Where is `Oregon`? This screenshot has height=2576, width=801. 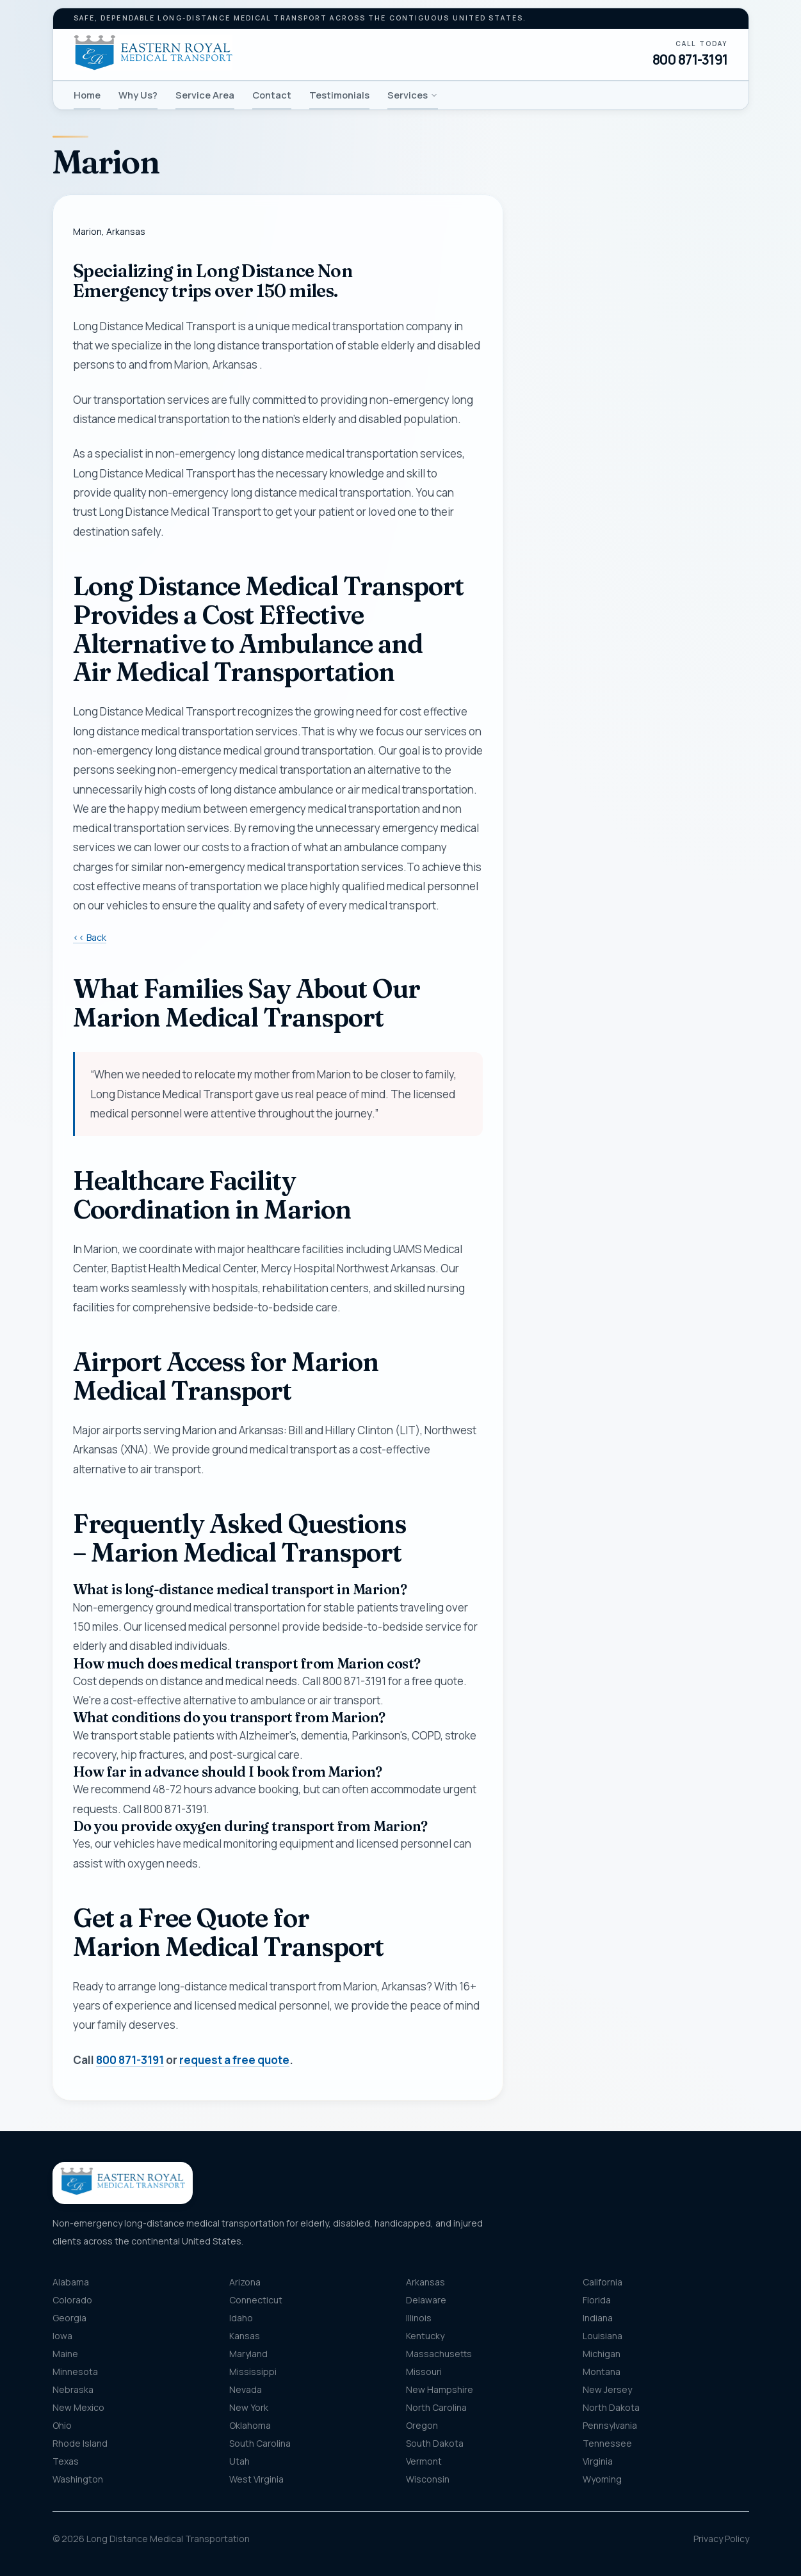
Oregon is located at coordinates (422, 2425).